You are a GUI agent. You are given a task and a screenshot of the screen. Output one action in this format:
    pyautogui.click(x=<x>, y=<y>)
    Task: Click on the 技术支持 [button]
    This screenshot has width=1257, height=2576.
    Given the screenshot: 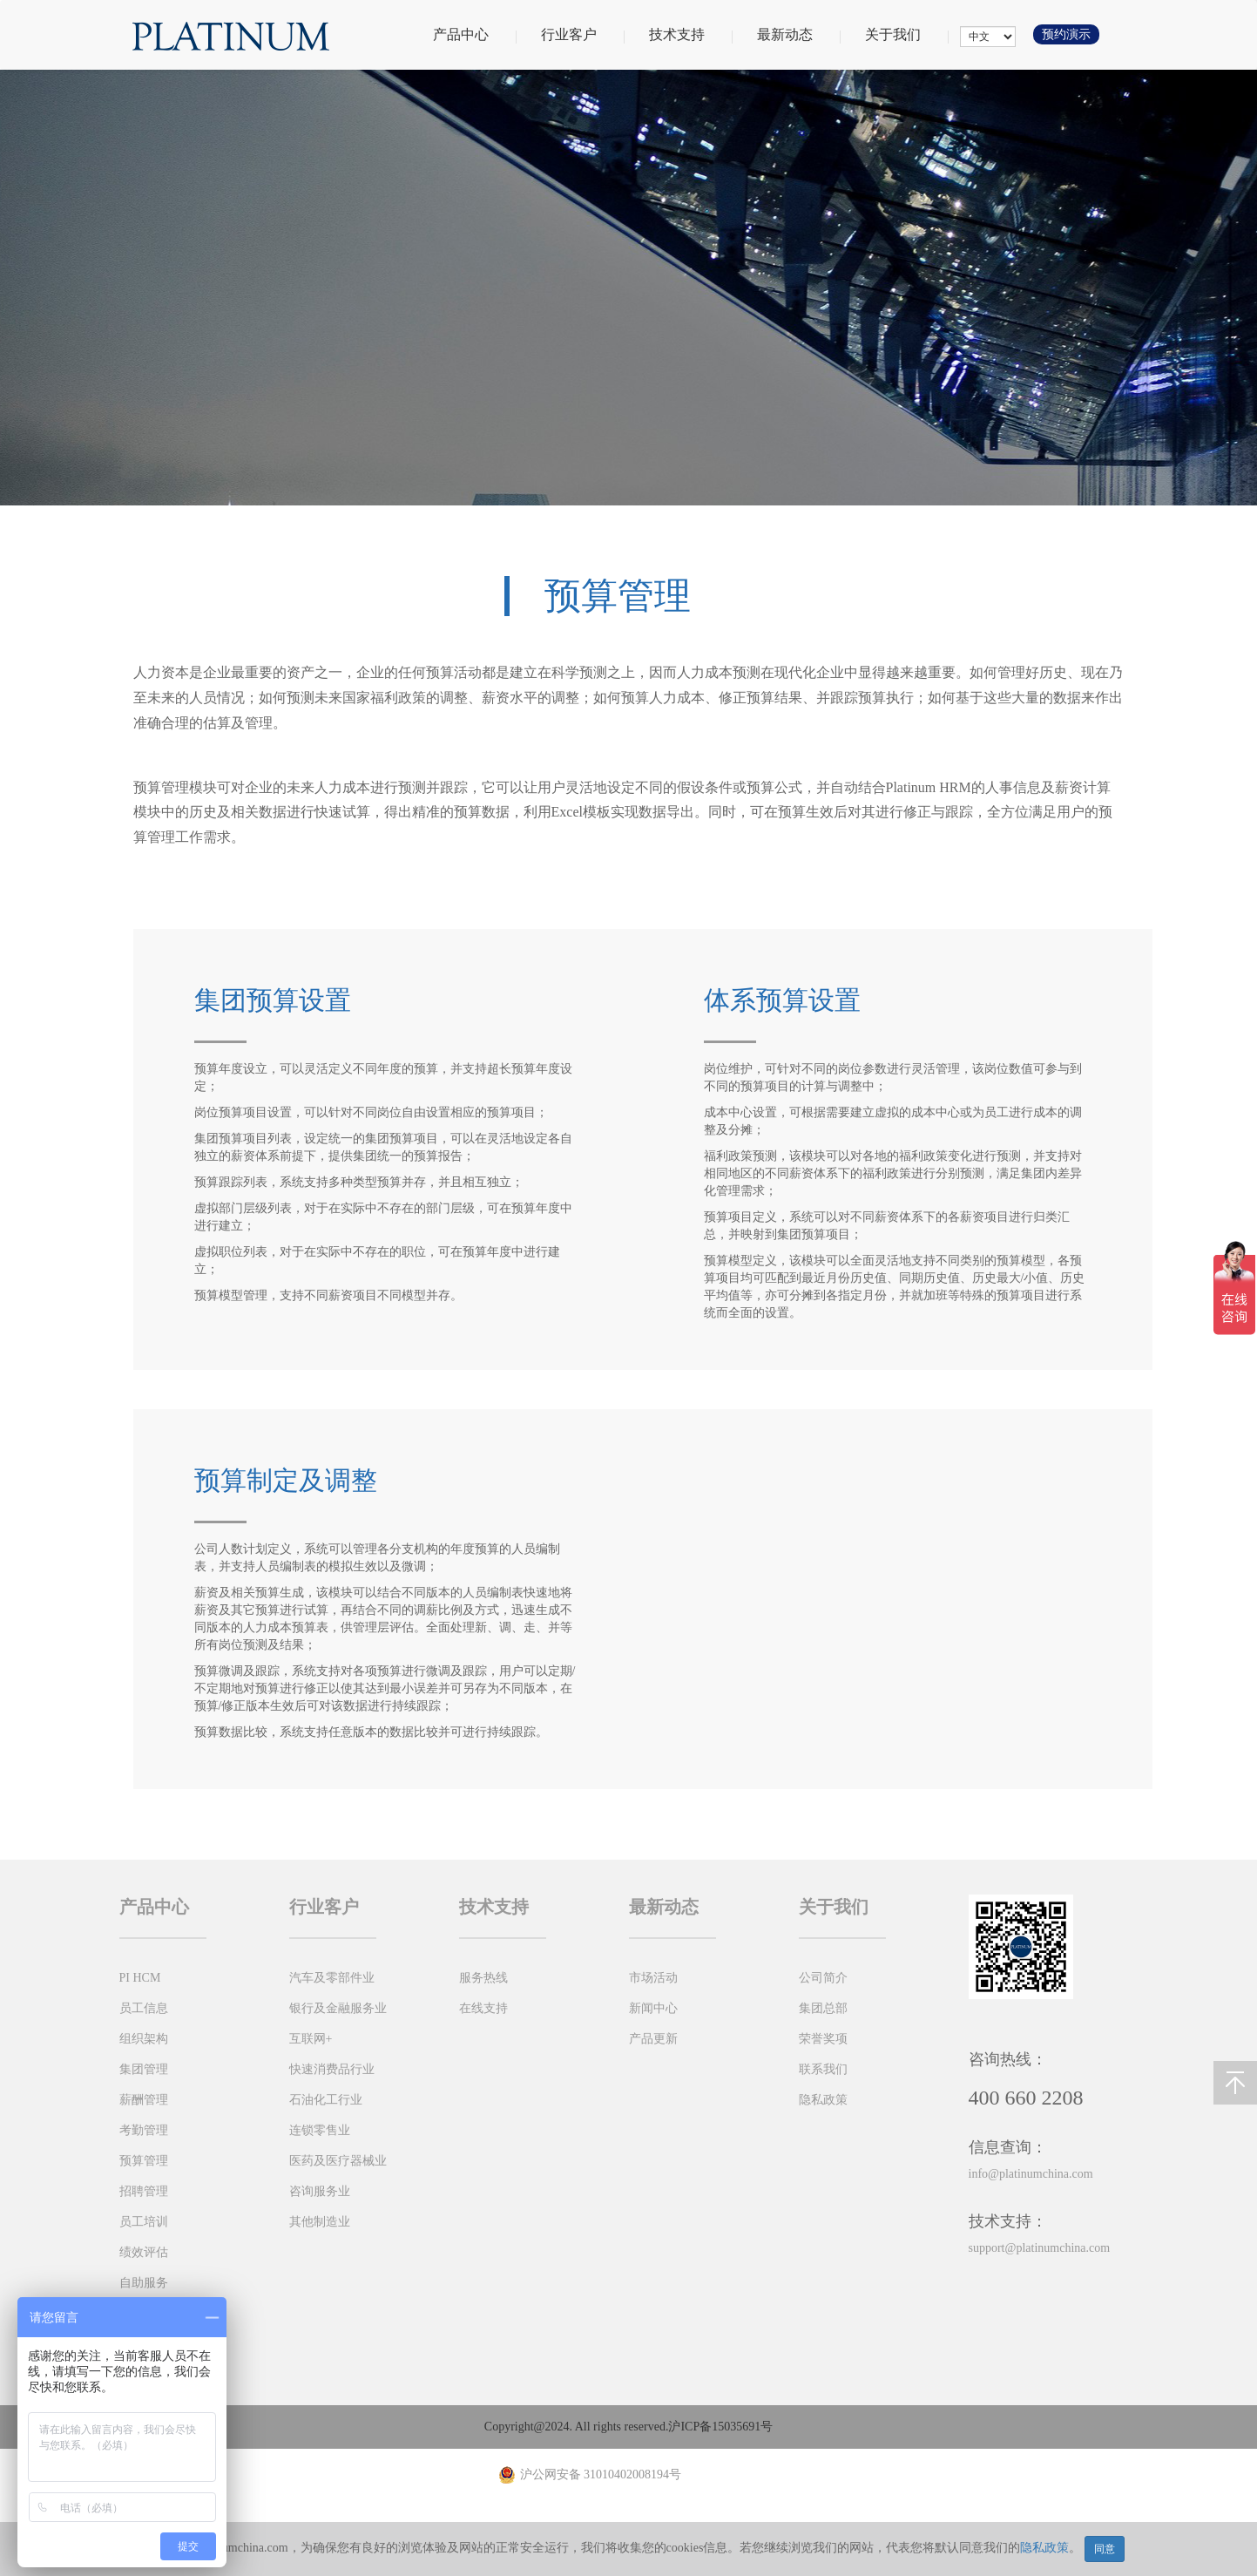 What is the action you would take?
    pyautogui.click(x=690, y=33)
    